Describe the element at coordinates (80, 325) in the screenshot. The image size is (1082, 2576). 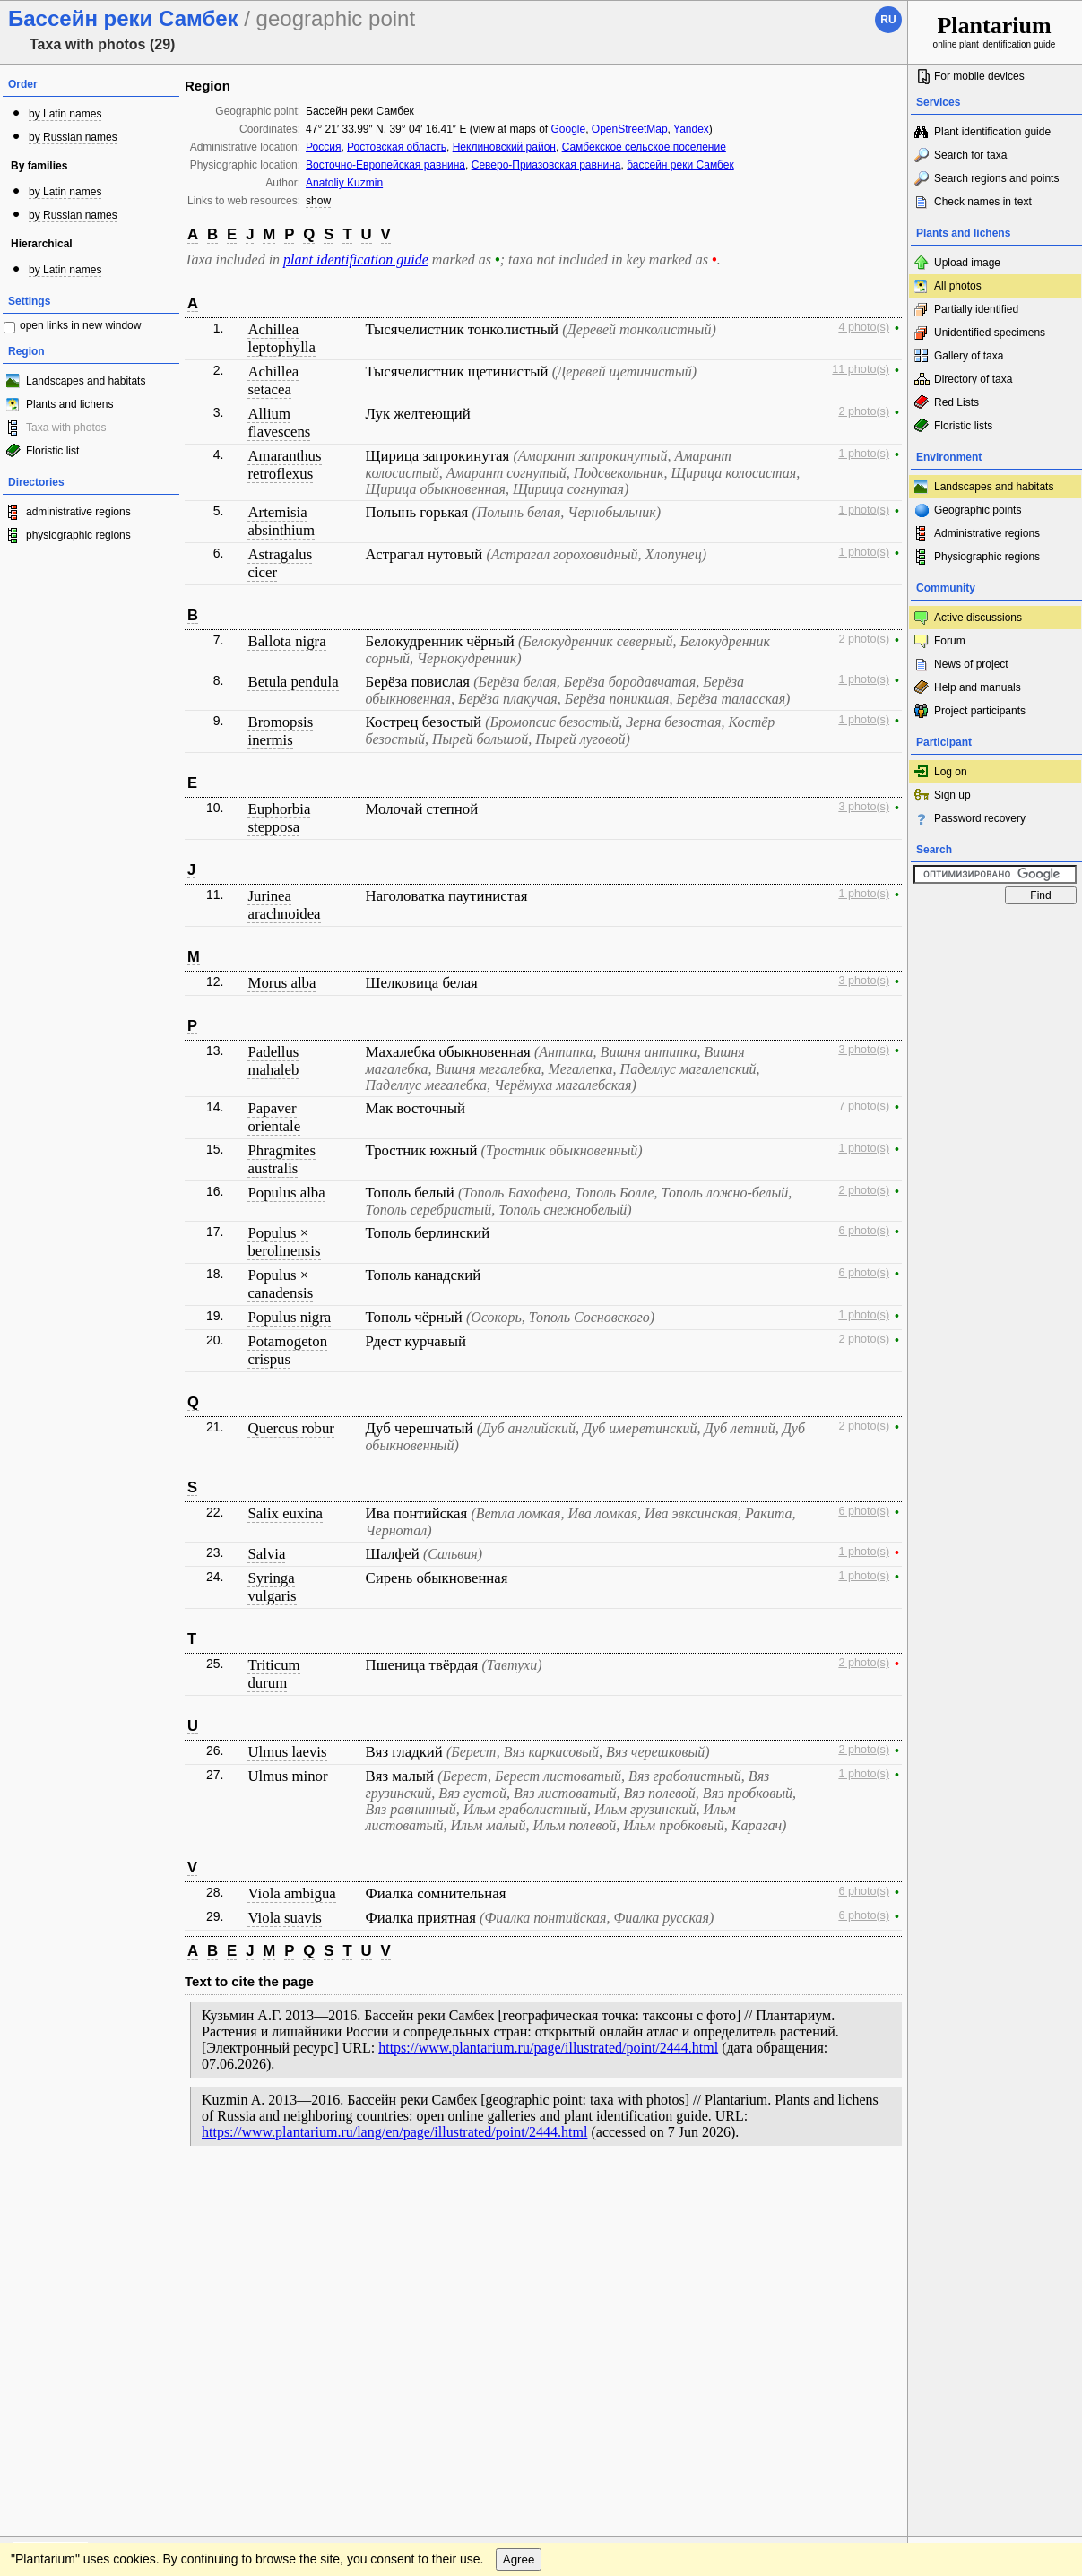
I see `open links in new window` at that location.